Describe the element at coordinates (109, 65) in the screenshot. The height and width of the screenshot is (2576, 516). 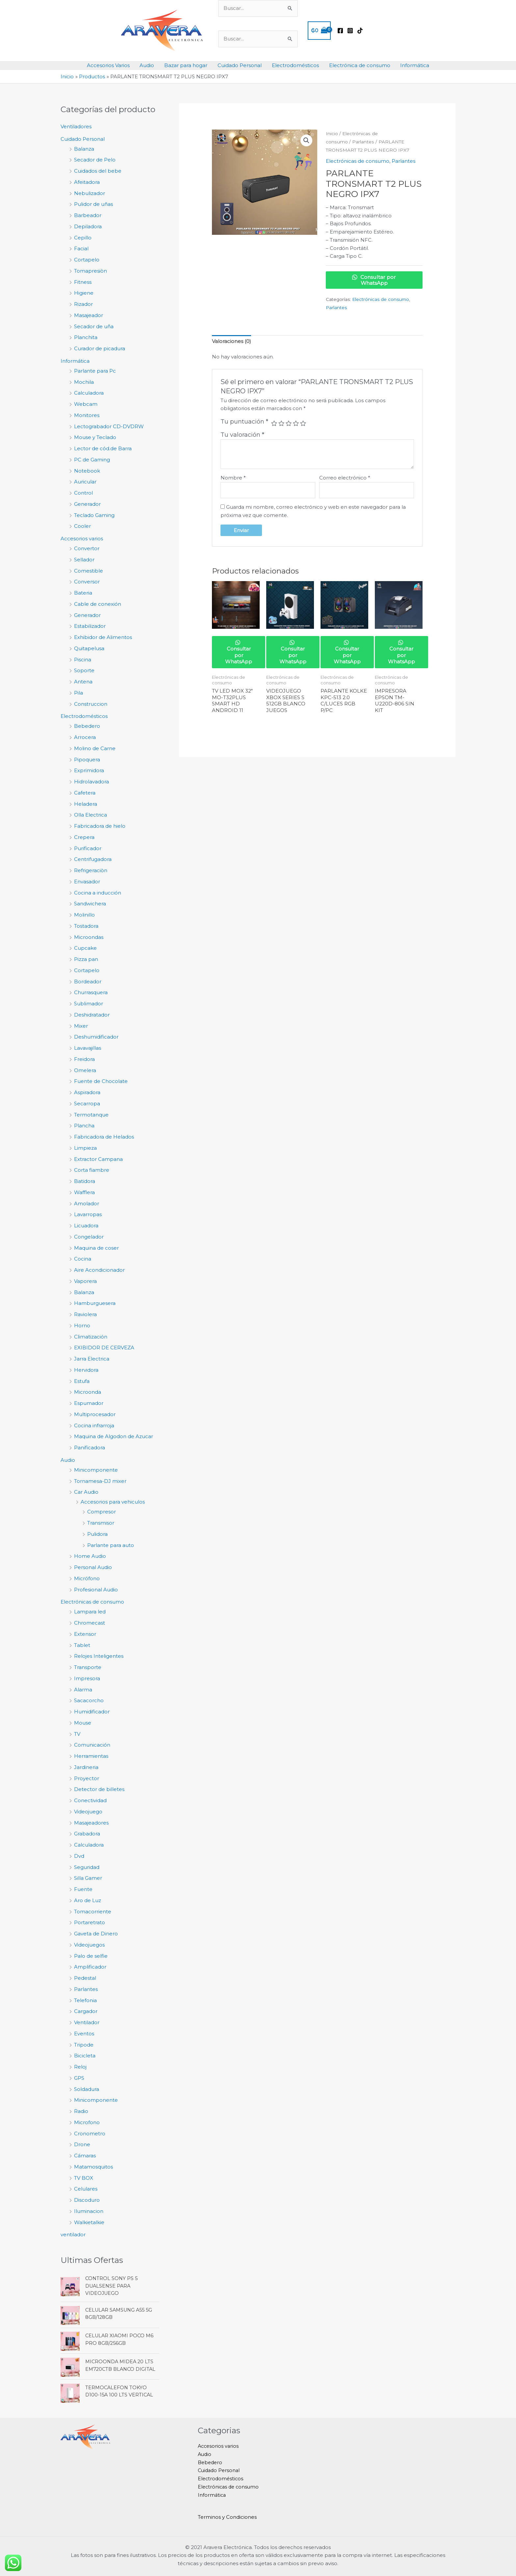
I see `Accesorios Varios` at that location.